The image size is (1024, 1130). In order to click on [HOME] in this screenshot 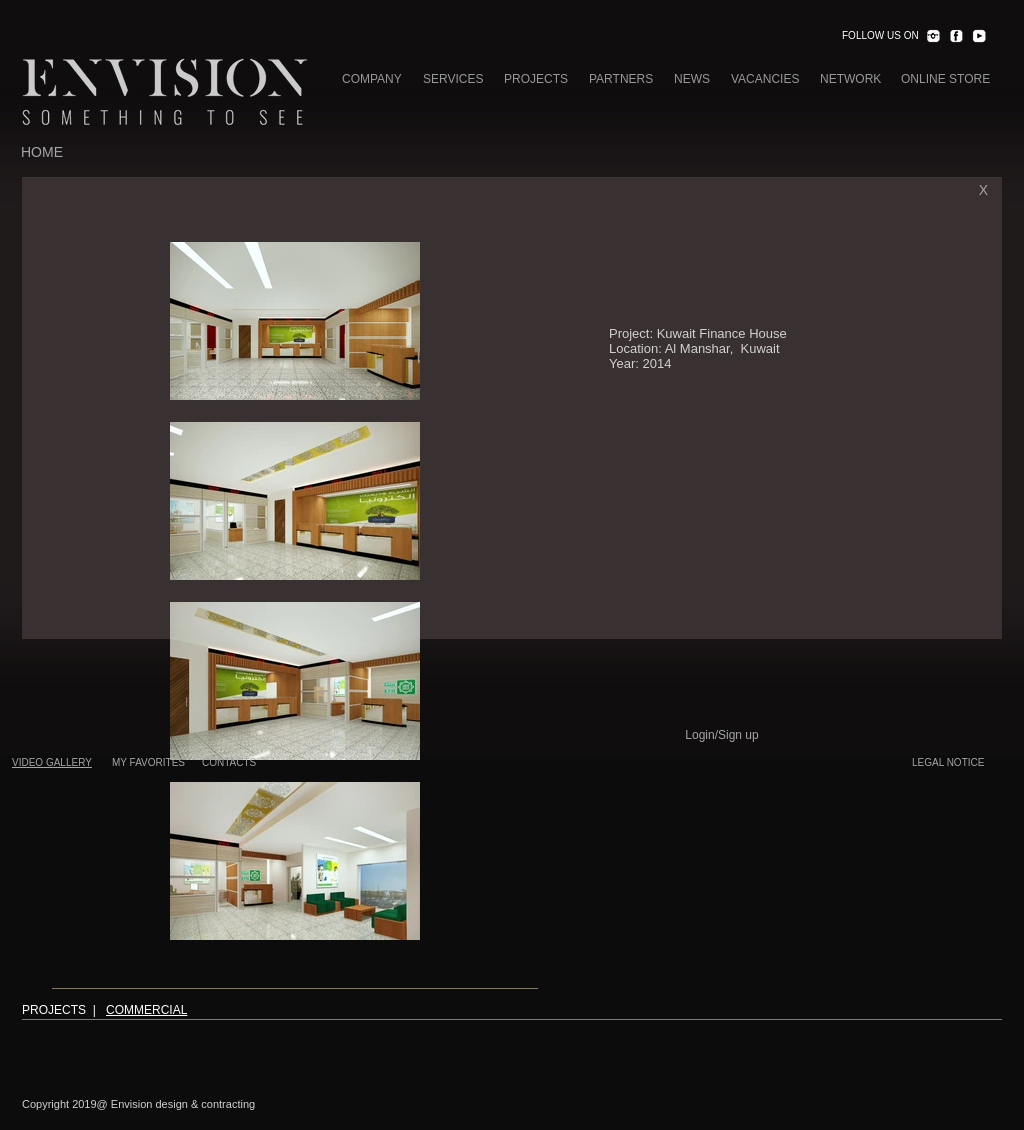, I will do `click(42, 153)`.